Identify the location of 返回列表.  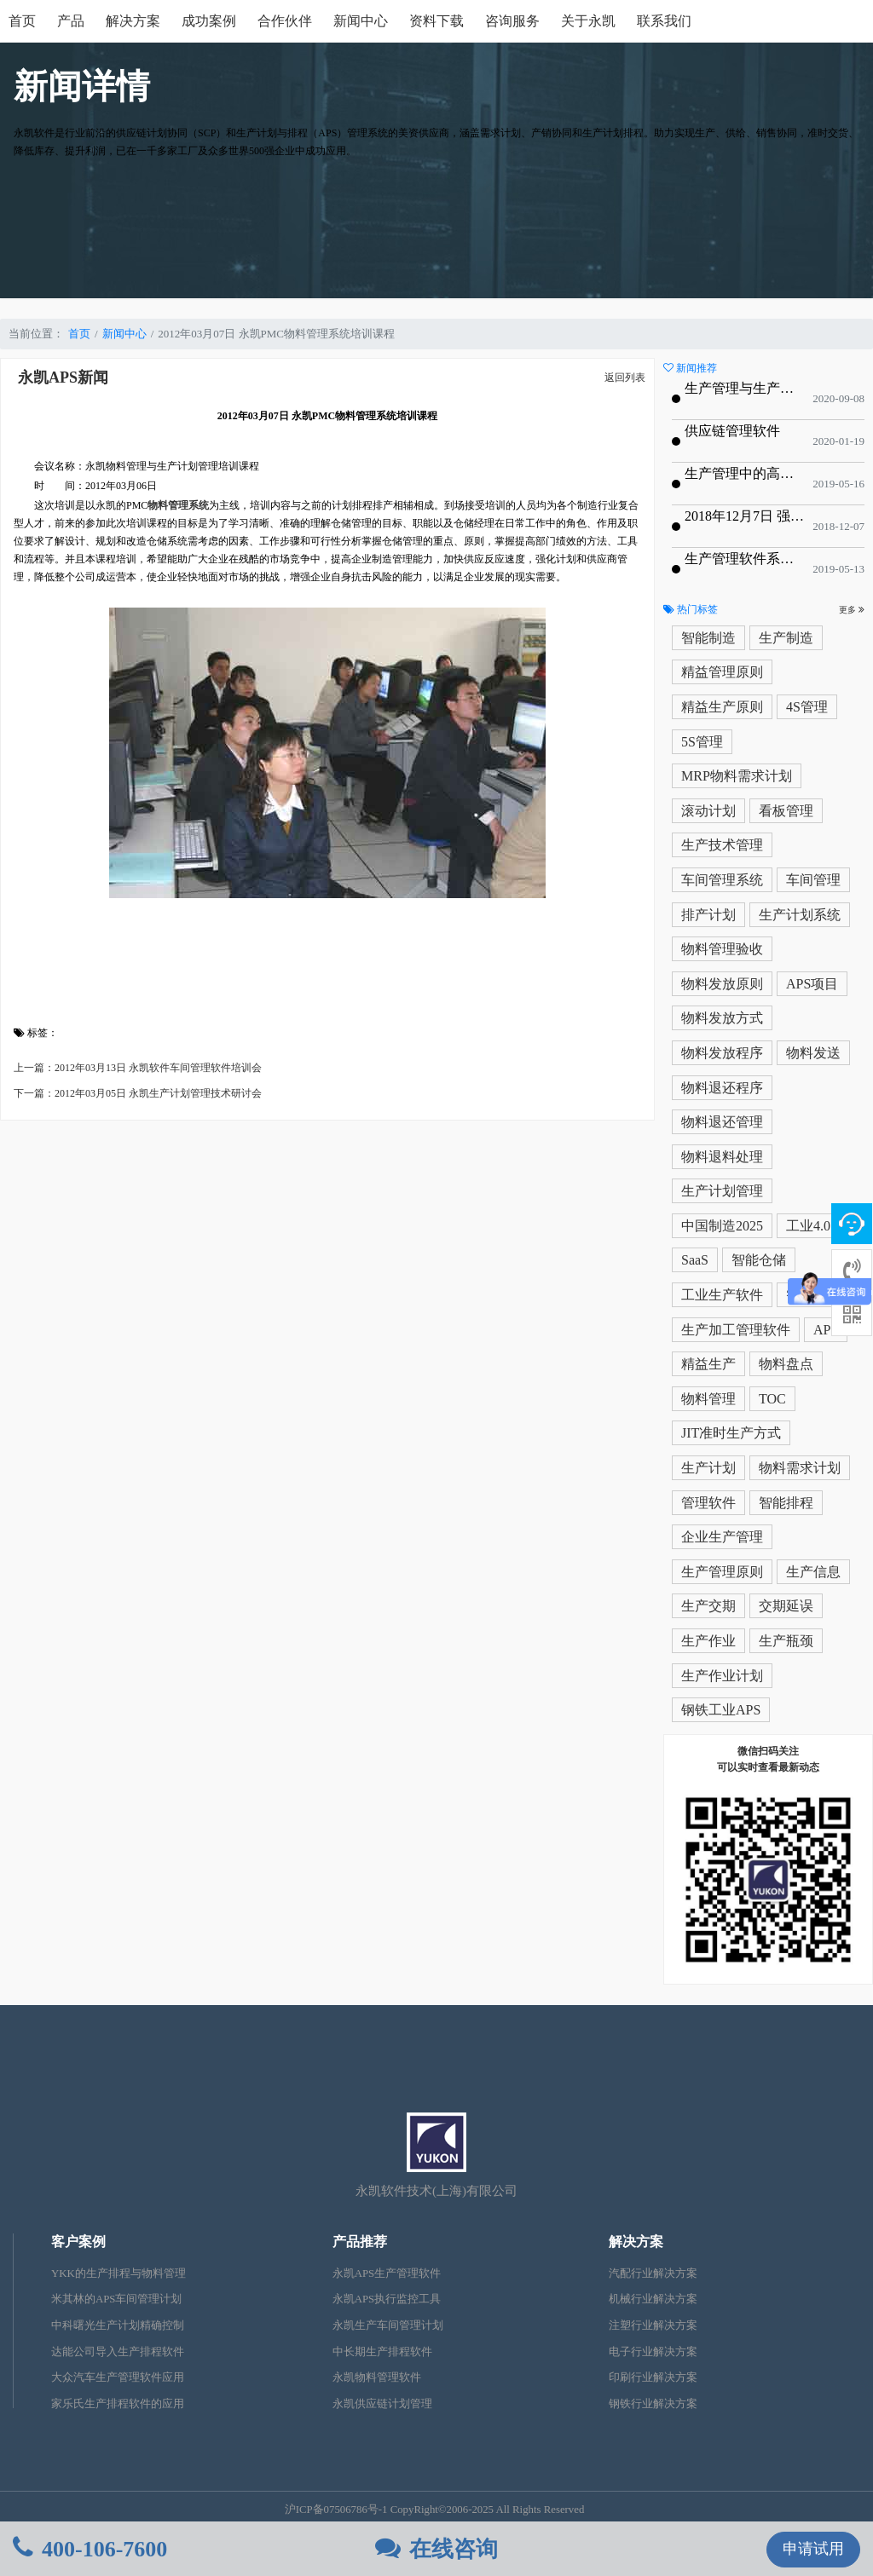
(624, 377).